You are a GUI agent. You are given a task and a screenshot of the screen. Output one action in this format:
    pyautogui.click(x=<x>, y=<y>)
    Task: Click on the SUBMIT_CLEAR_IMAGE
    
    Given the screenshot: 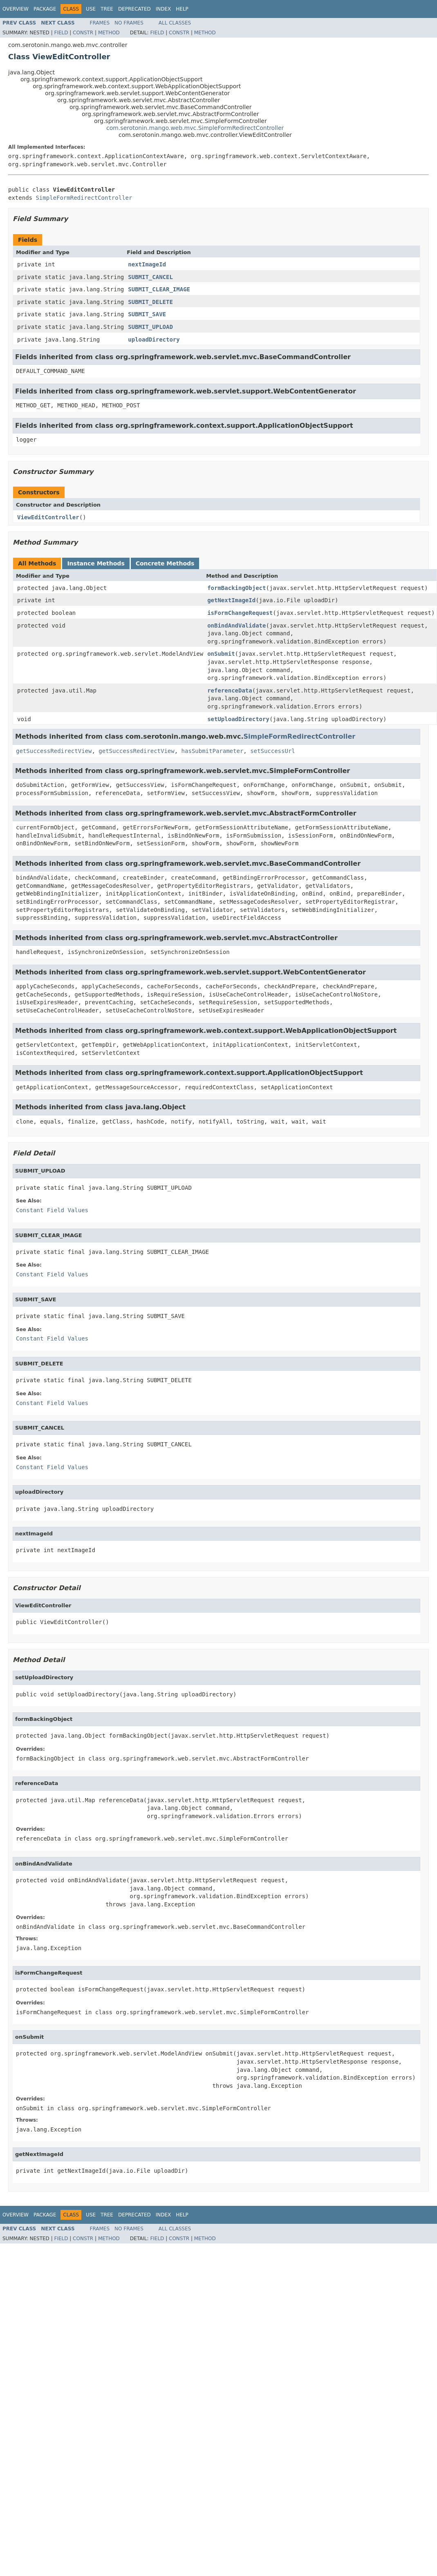 What is the action you would take?
    pyautogui.click(x=159, y=289)
    